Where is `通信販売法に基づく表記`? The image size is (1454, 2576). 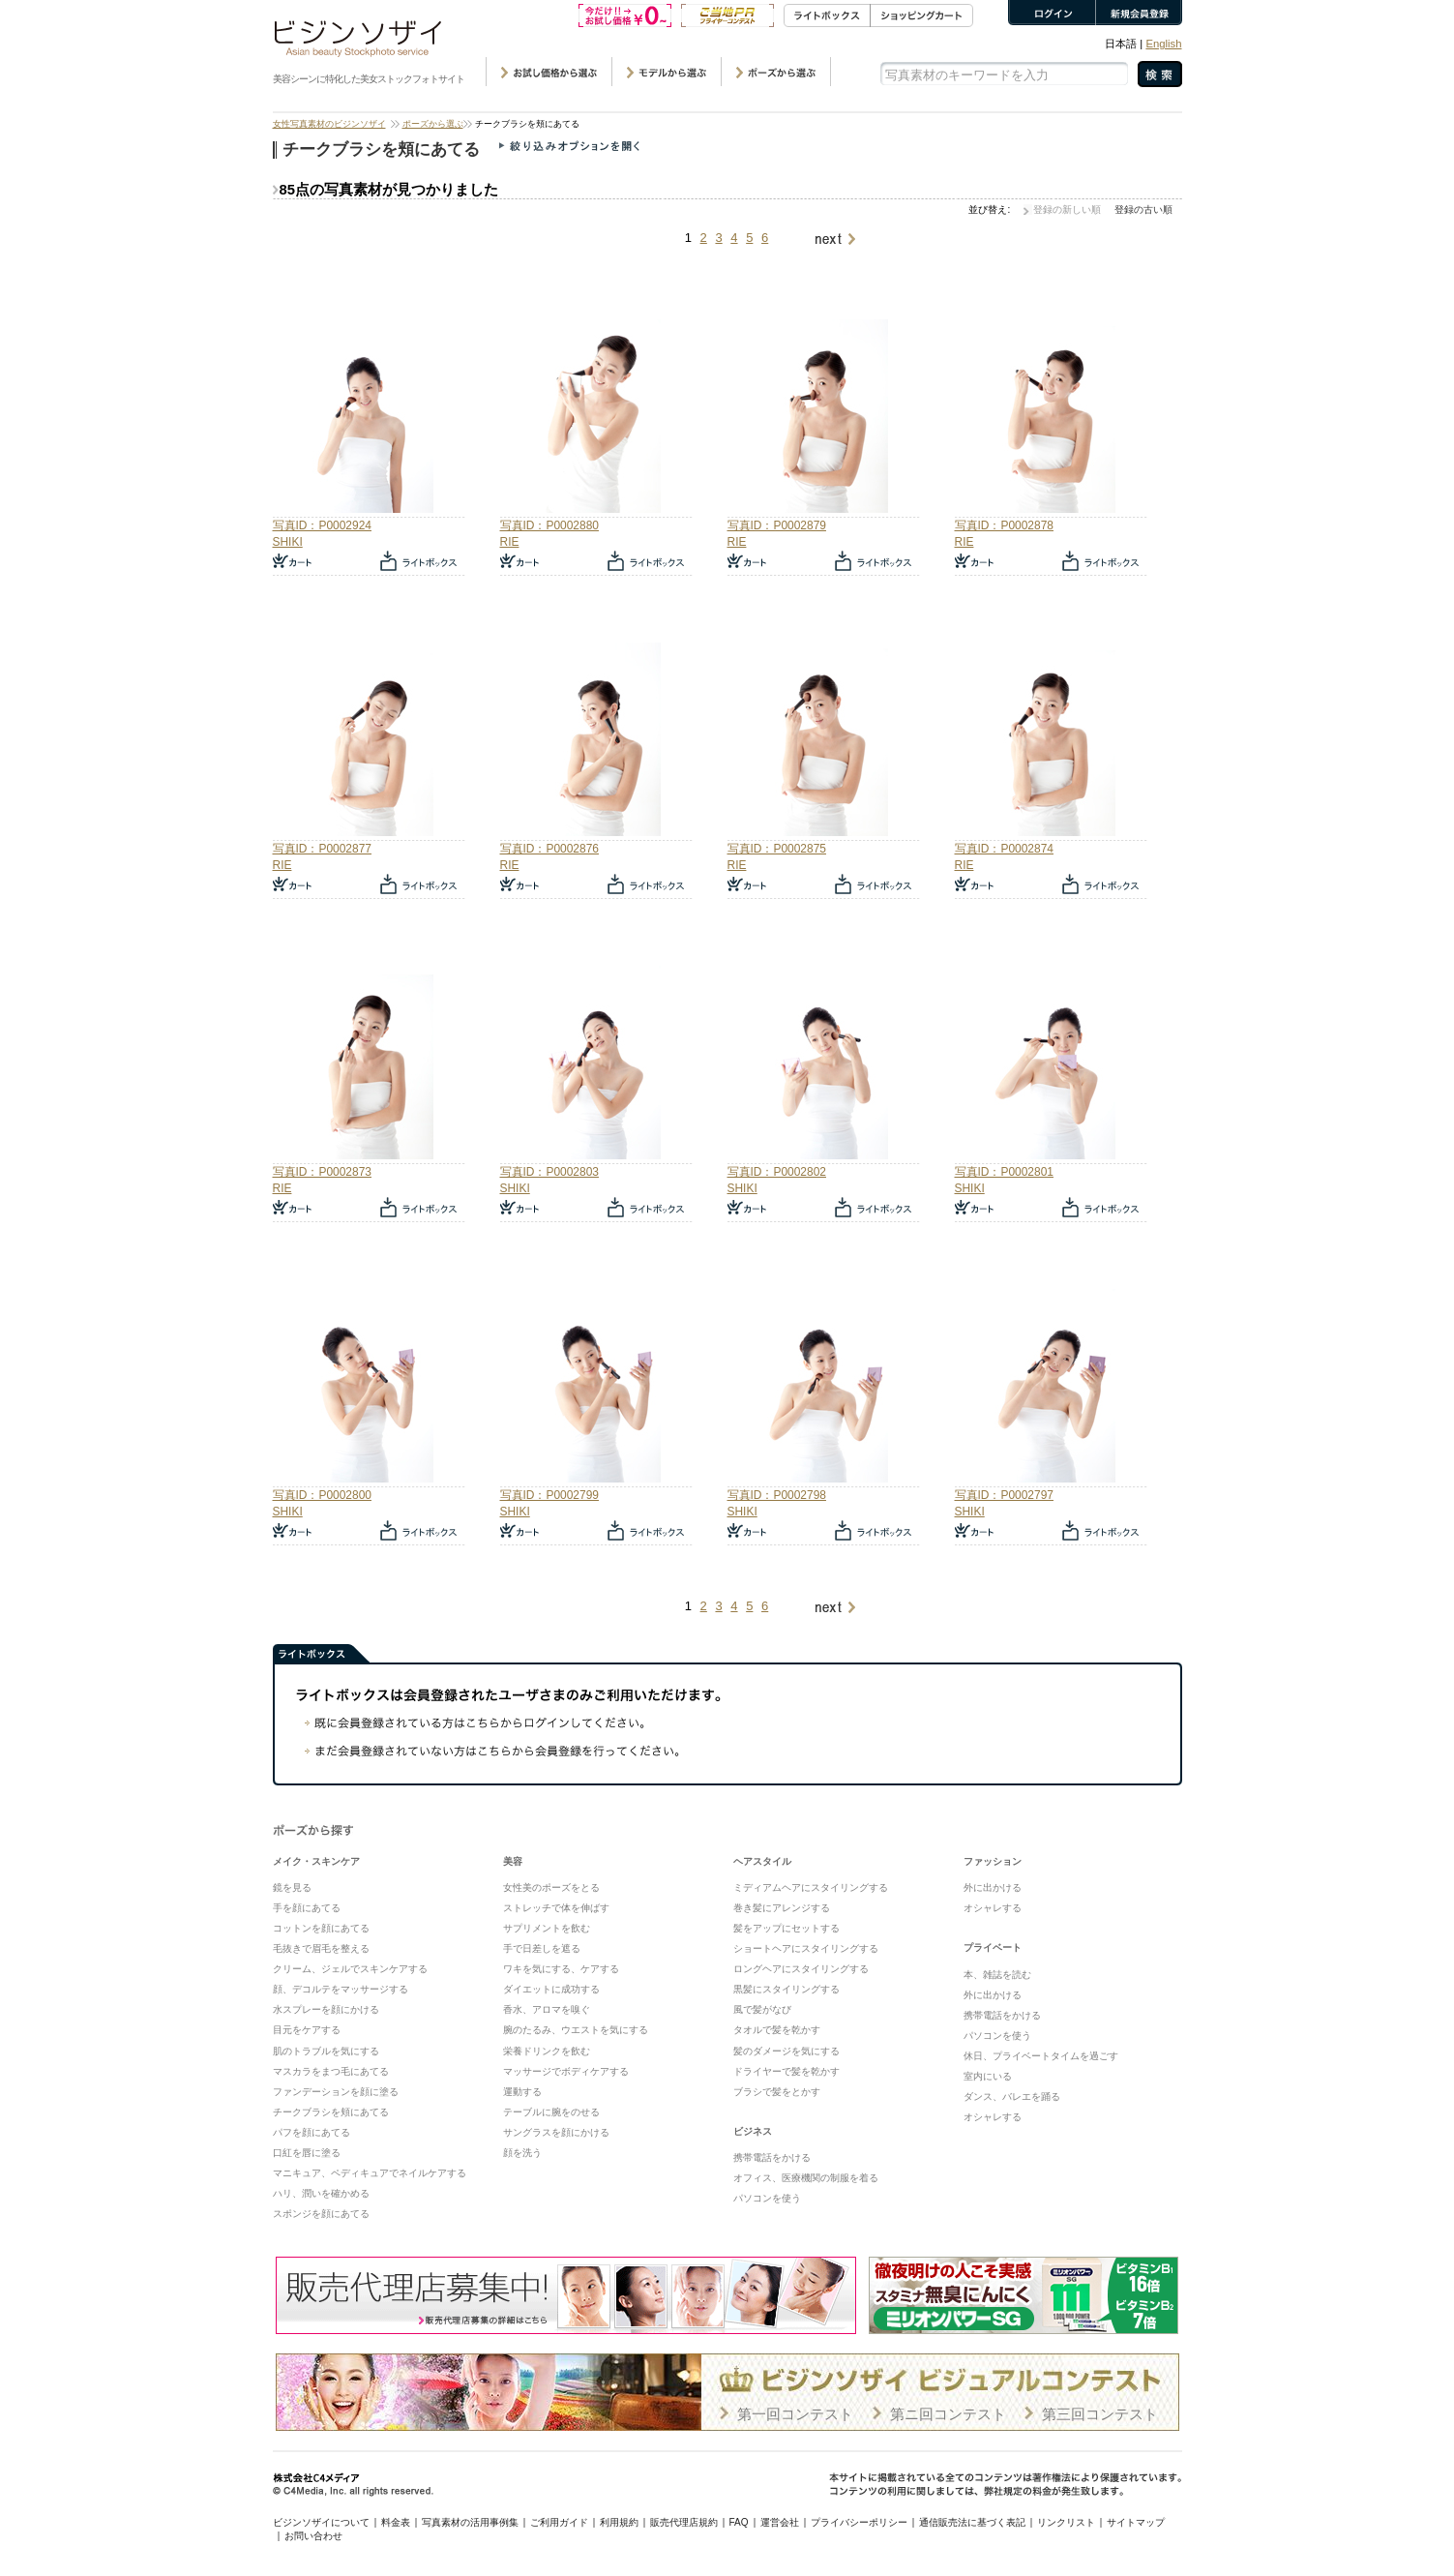 通信販売法に基づく表記 is located at coordinates (972, 2522).